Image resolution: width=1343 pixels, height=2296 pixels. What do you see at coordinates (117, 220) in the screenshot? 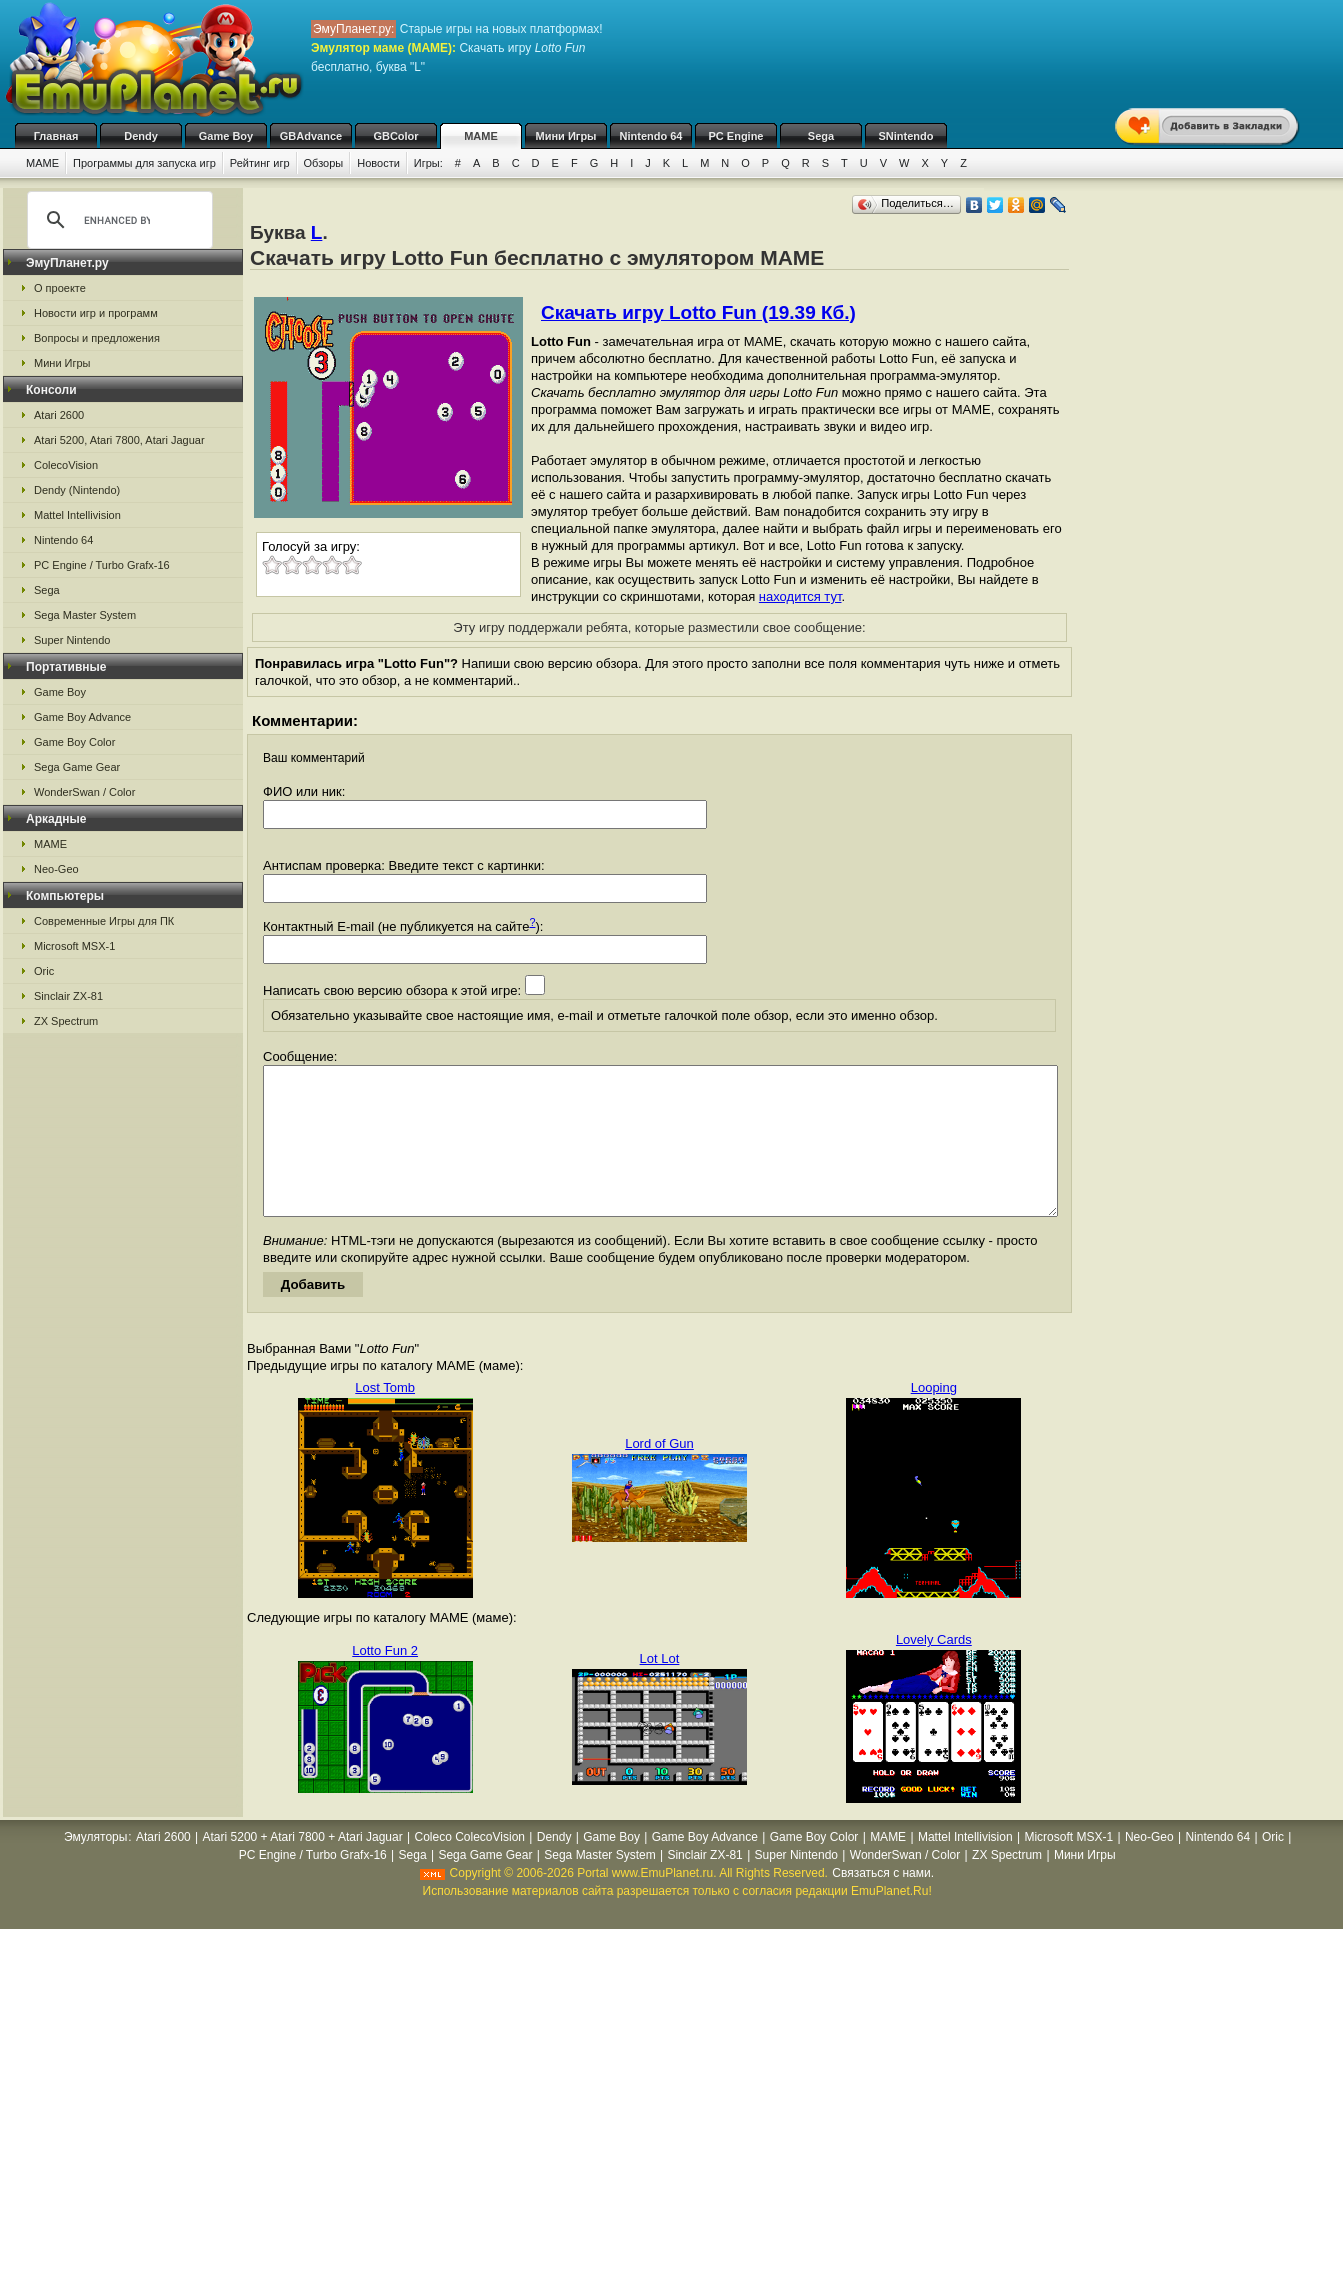
I see `[search]` at bounding box center [117, 220].